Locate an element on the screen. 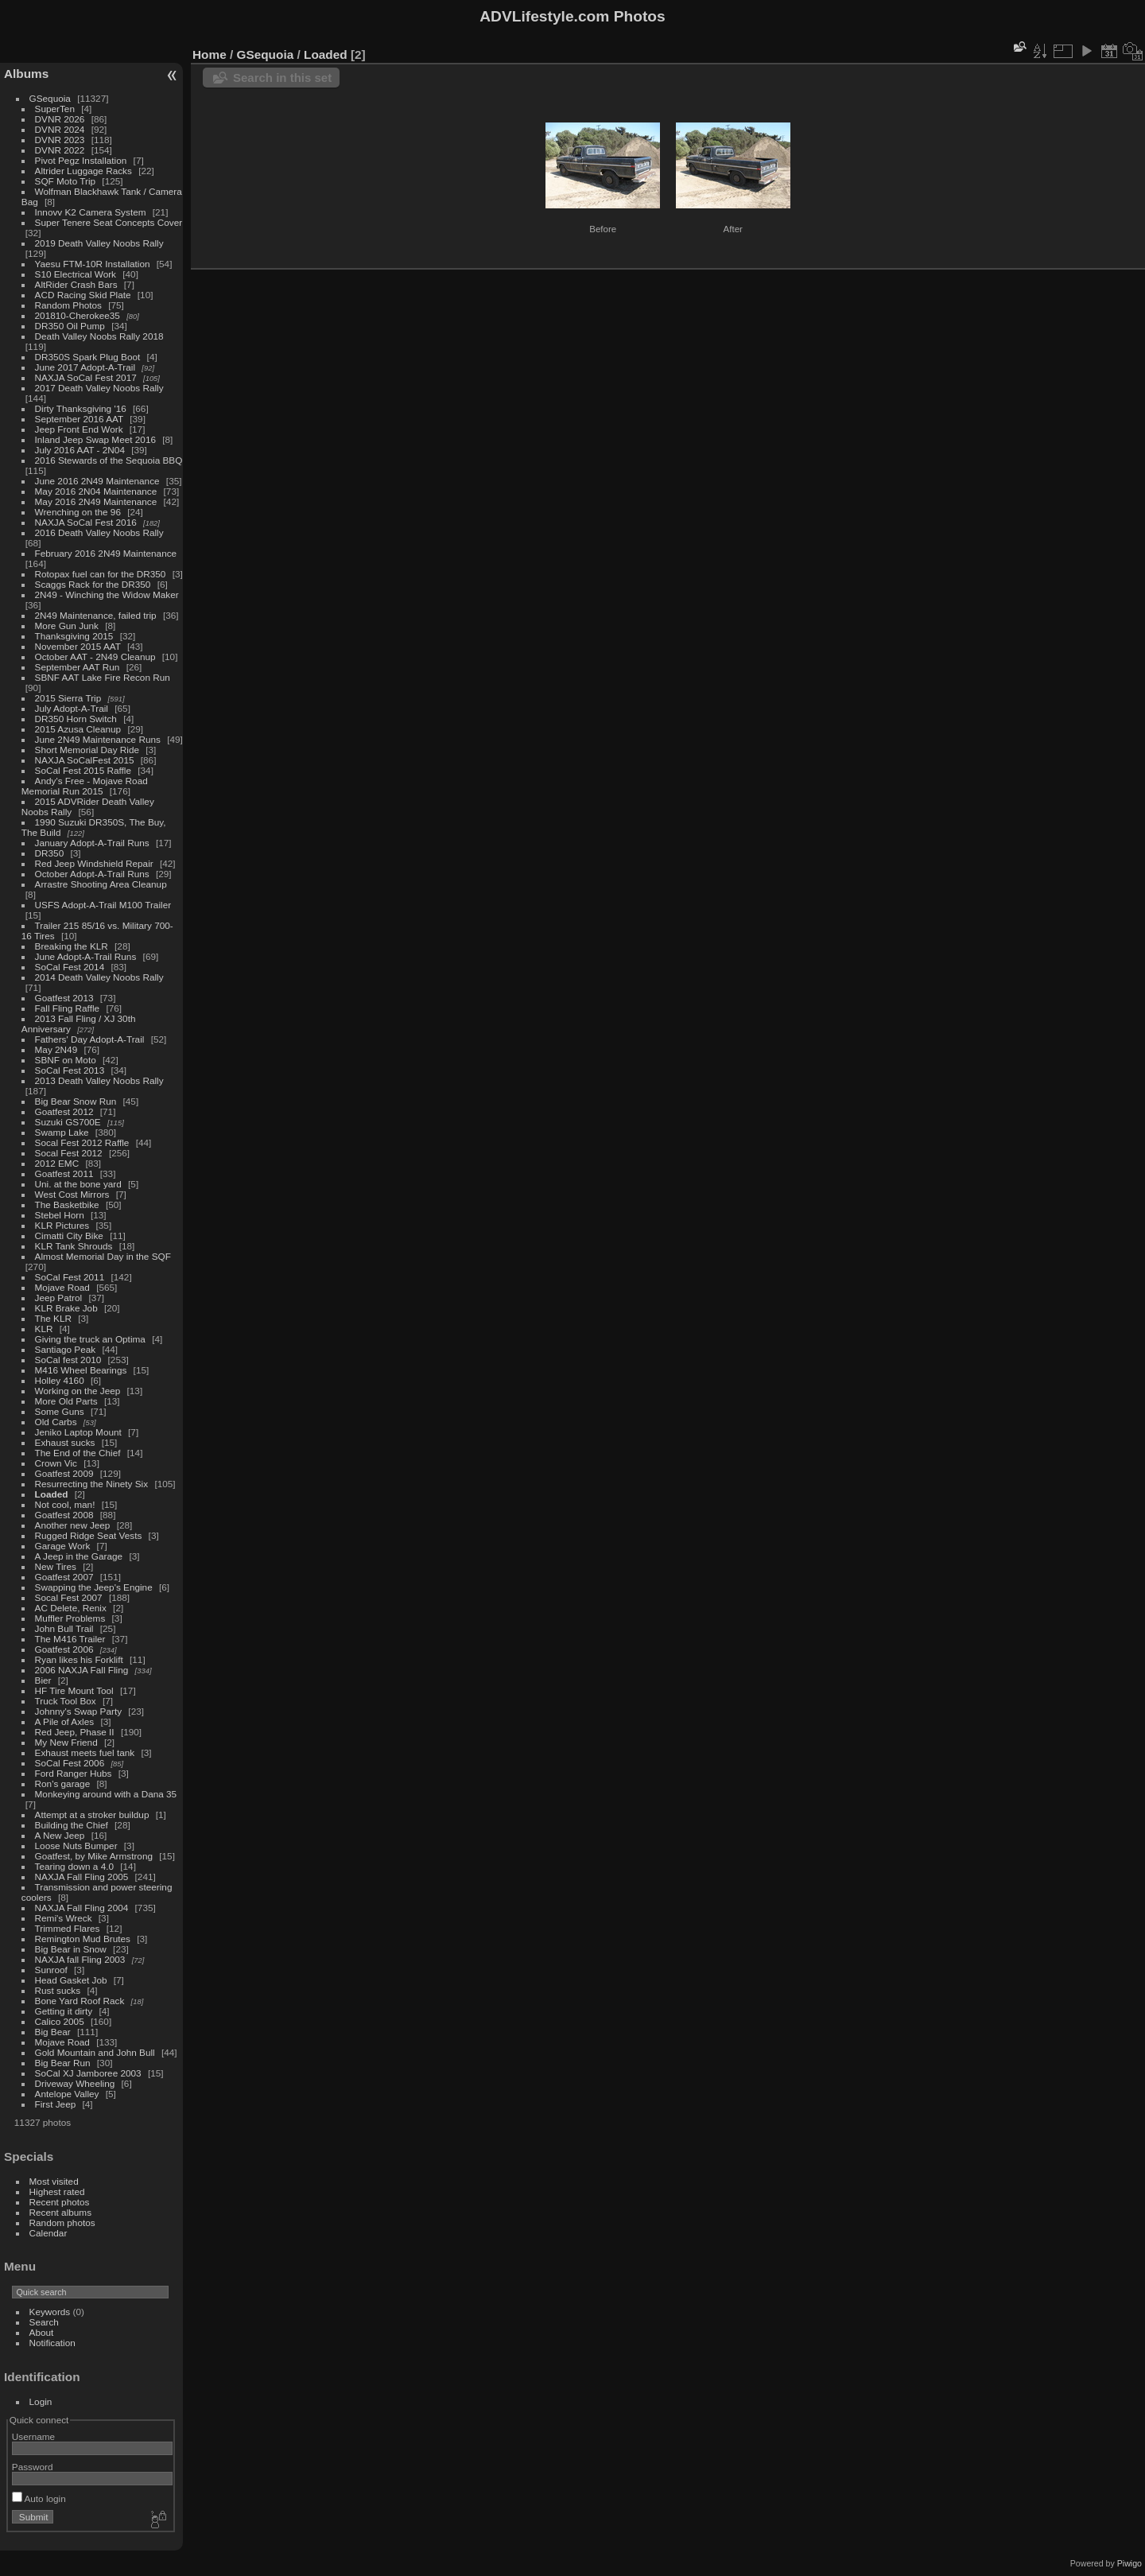  A Jeep in the Garage is located at coordinates (79, 1556).